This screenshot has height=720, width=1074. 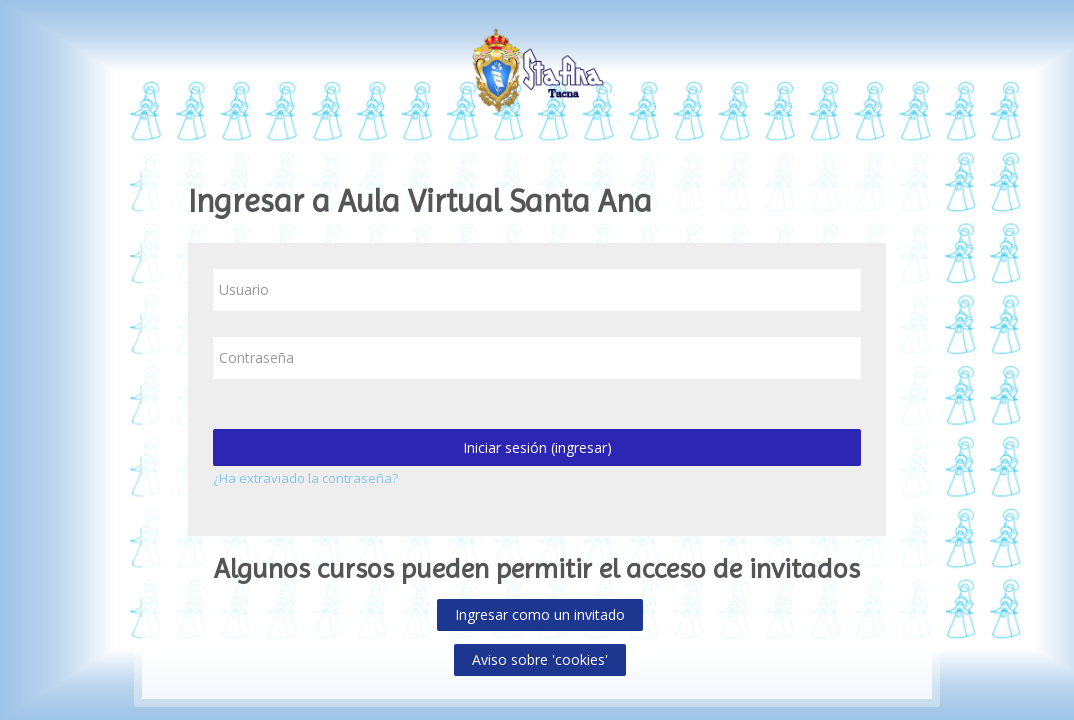 I want to click on ¿Ha extraviado la contraseña?, so click(x=305, y=478).